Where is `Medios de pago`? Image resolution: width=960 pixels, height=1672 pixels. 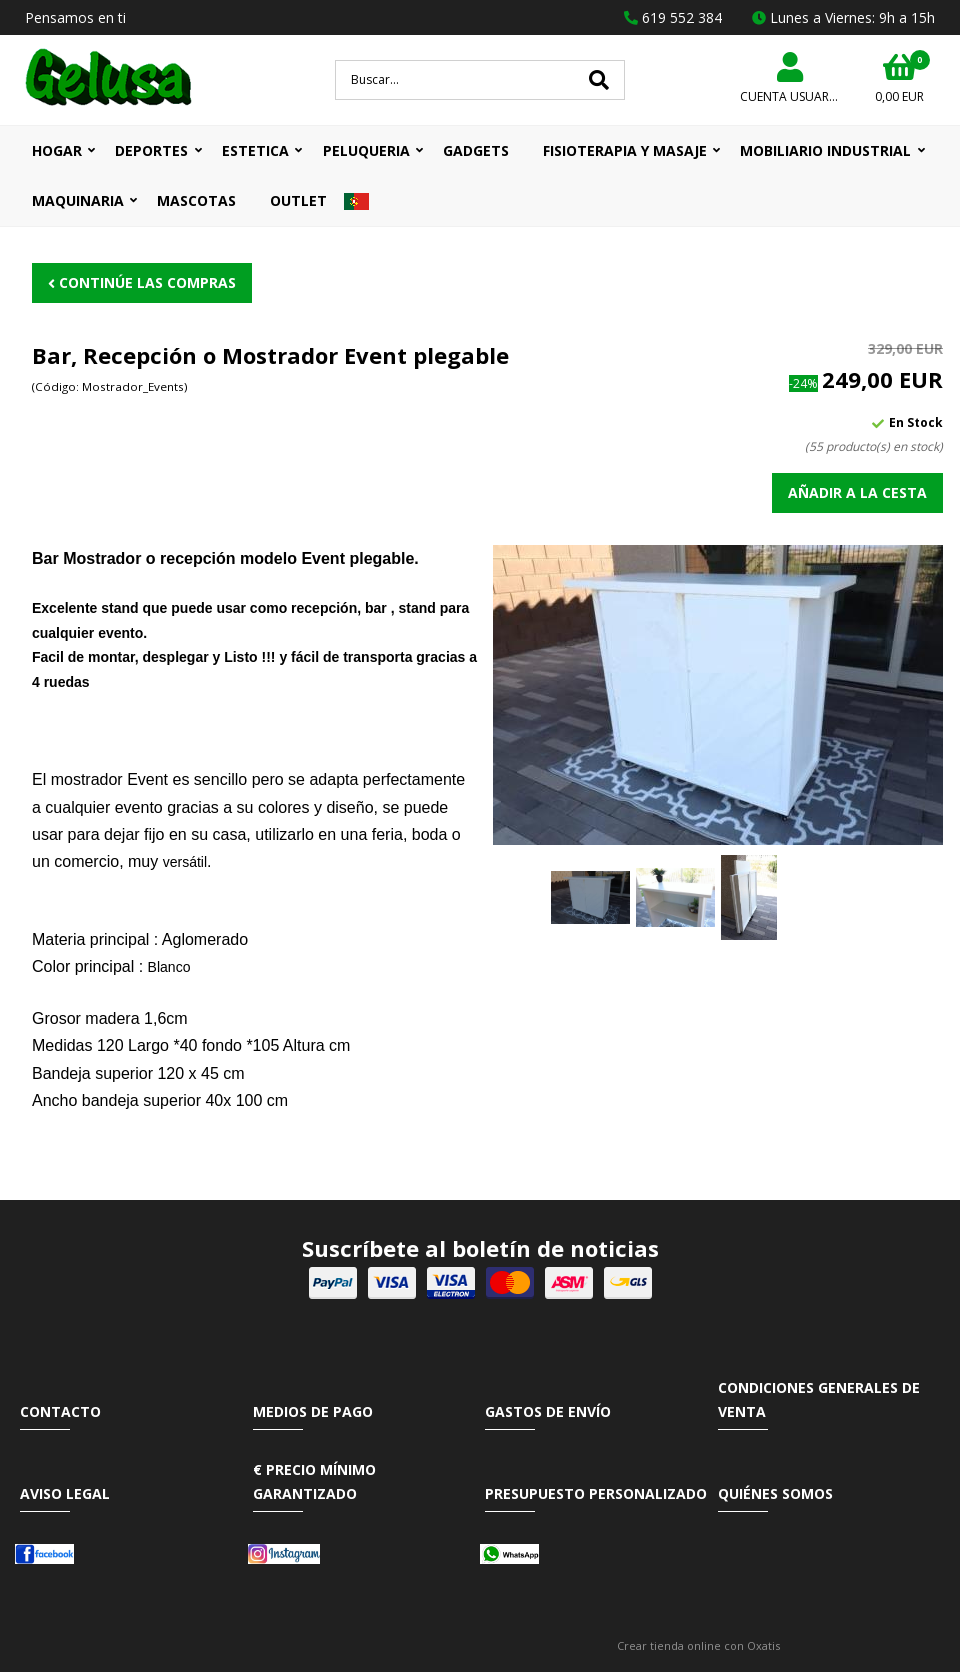
Medios de pago is located at coordinates (313, 1411).